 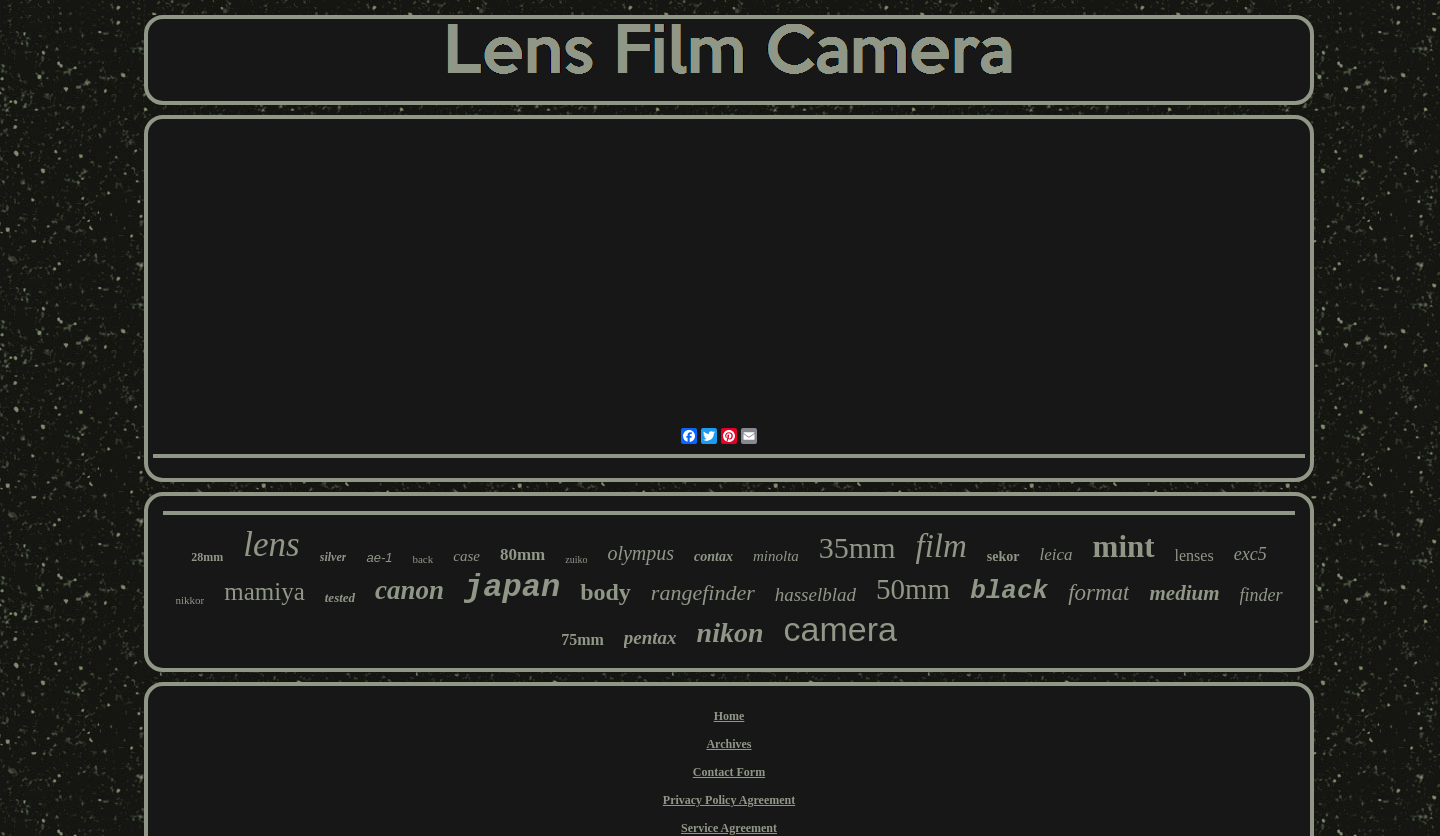 What do you see at coordinates (466, 556) in the screenshot?
I see `case` at bounding box center [466, 556].